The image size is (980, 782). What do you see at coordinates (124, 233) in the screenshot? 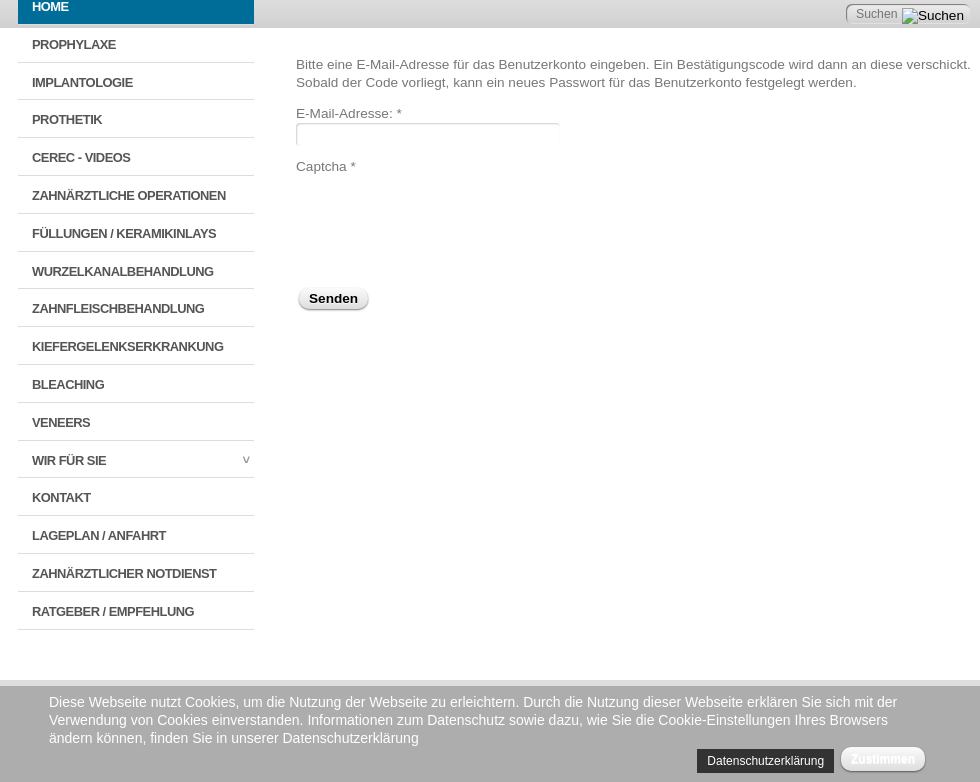
I see `Füllungen / Keramikinlays` at bounding box center [124, 233].